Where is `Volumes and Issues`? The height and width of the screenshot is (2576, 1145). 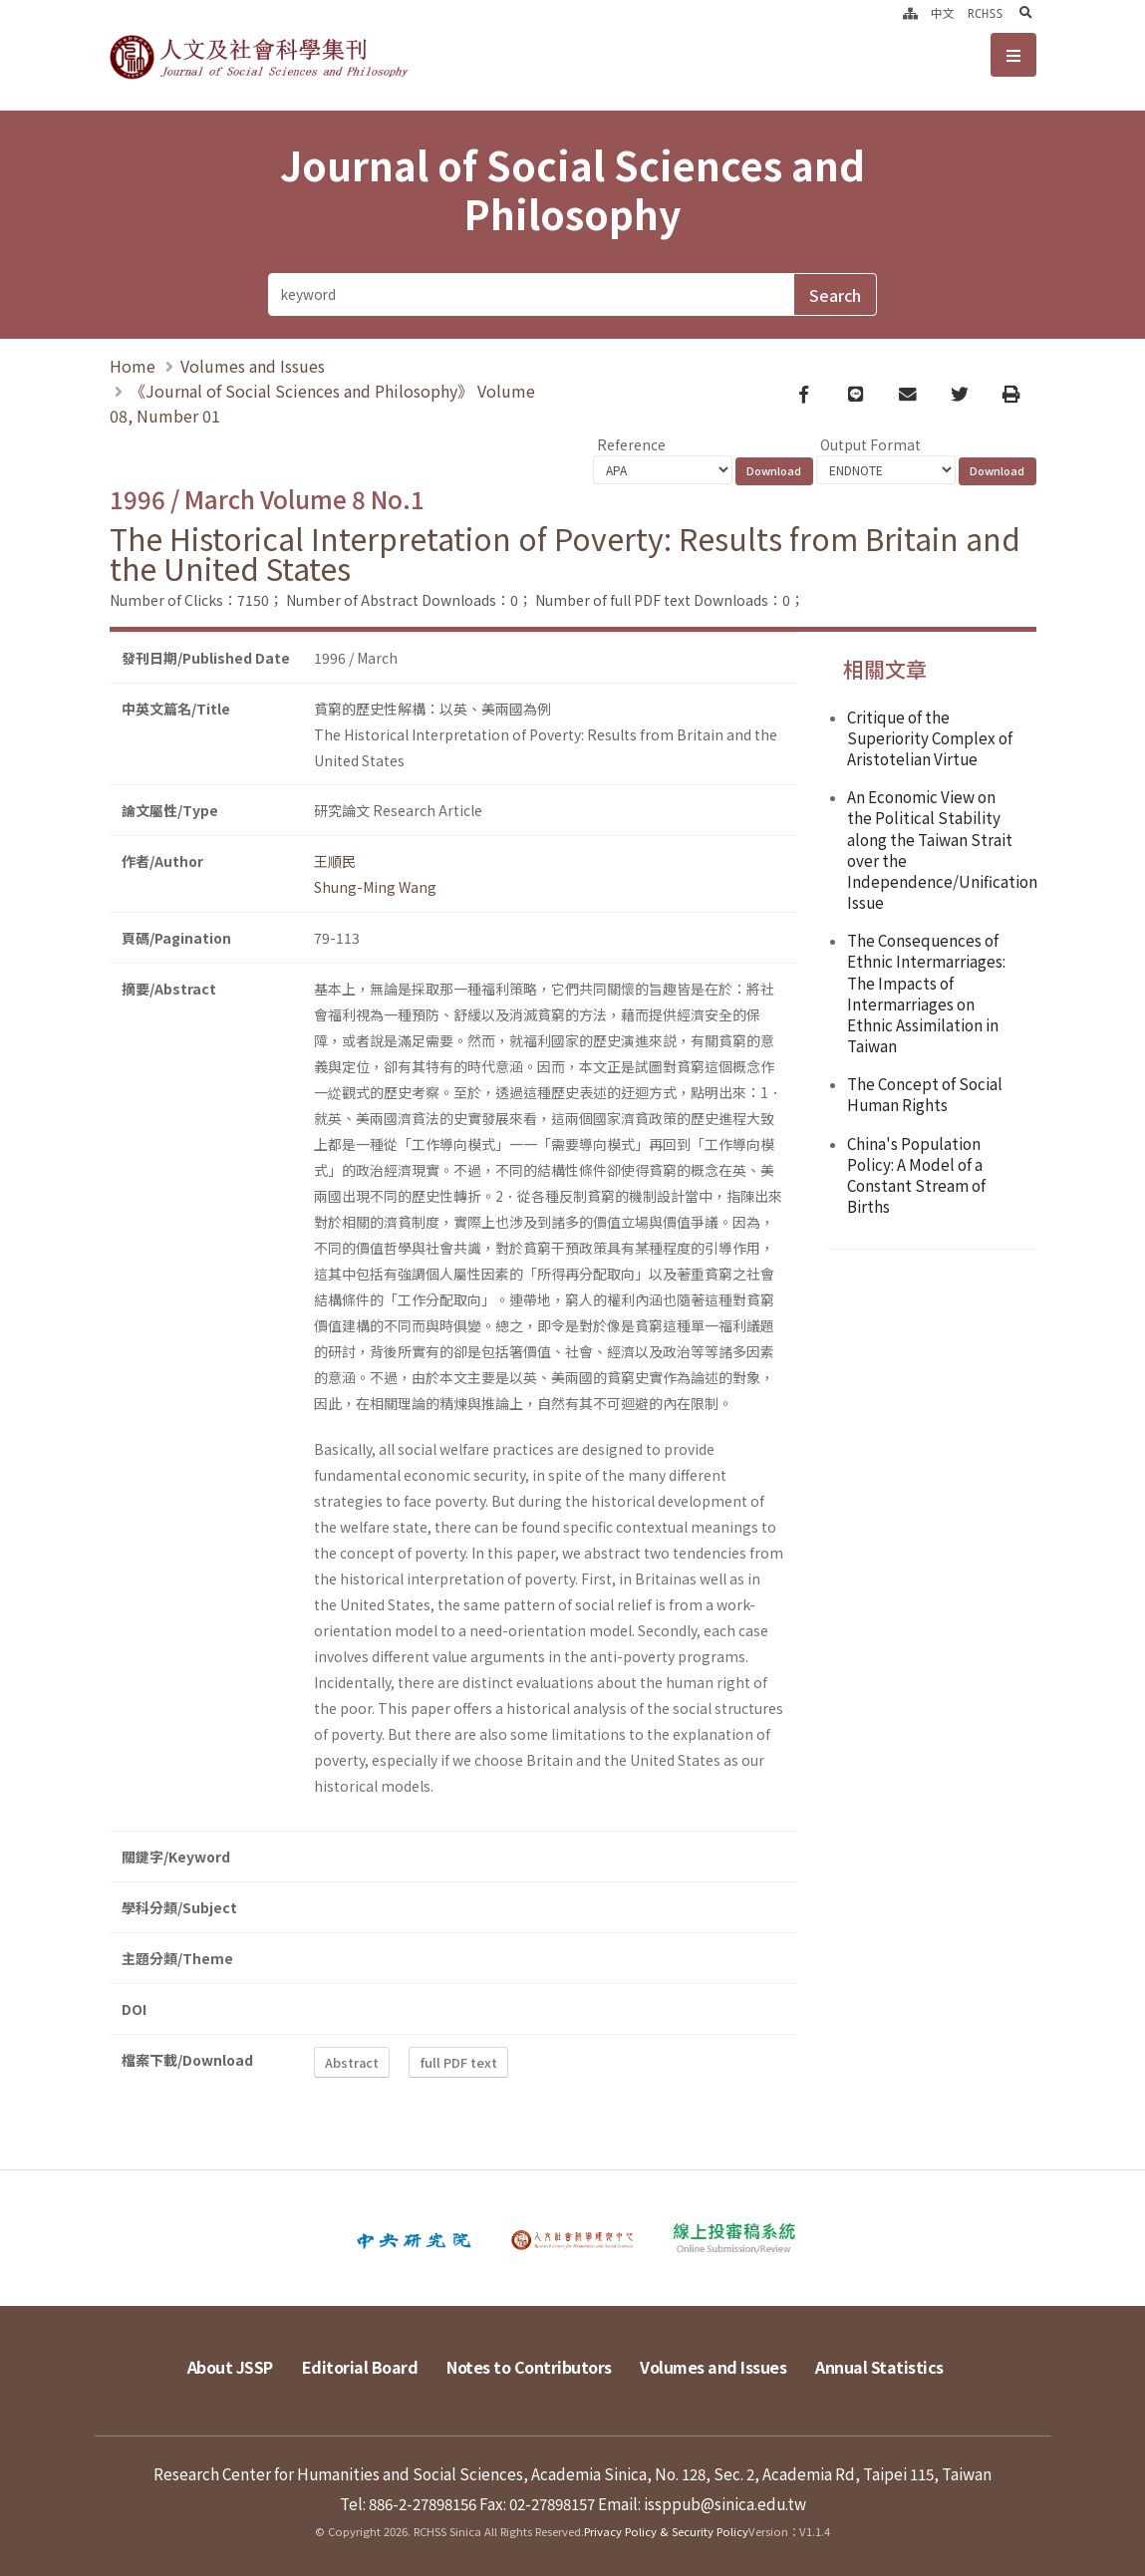
Volumes and Issues is located at coordinates (252, 366).